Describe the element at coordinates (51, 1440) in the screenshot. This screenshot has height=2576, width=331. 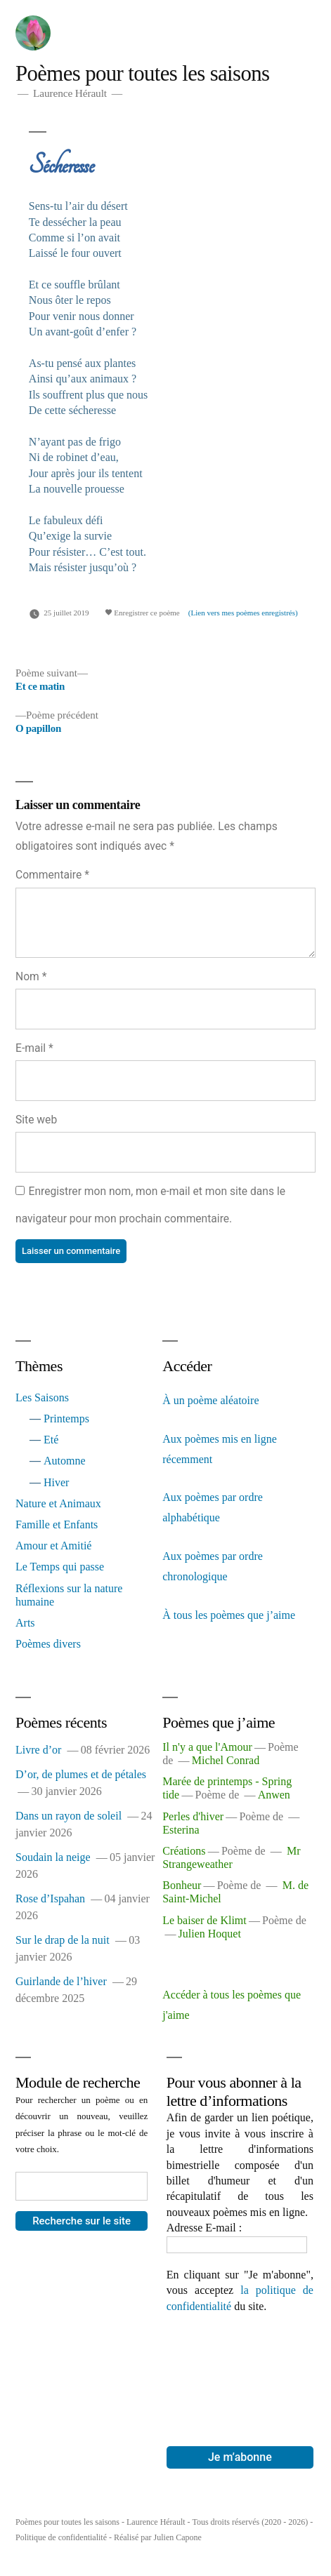
I see `Eté` at that location.